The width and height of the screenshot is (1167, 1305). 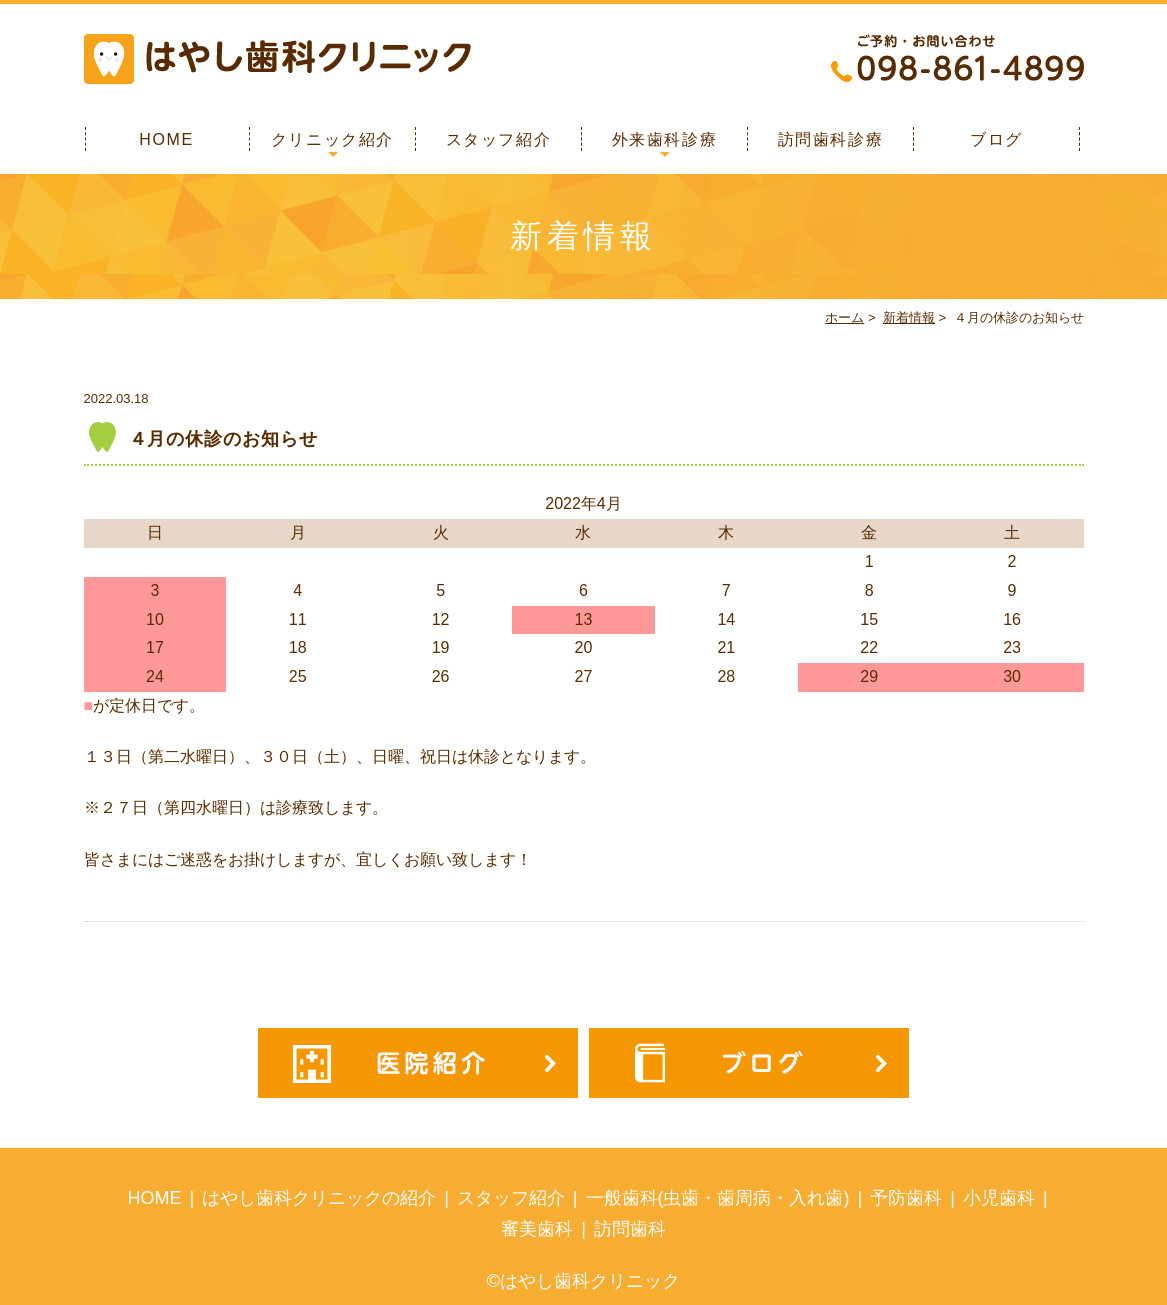 What do you see at coordinates (909, 317) in the screenshot?
I see `新着情報` at bounding box center [909, 317].